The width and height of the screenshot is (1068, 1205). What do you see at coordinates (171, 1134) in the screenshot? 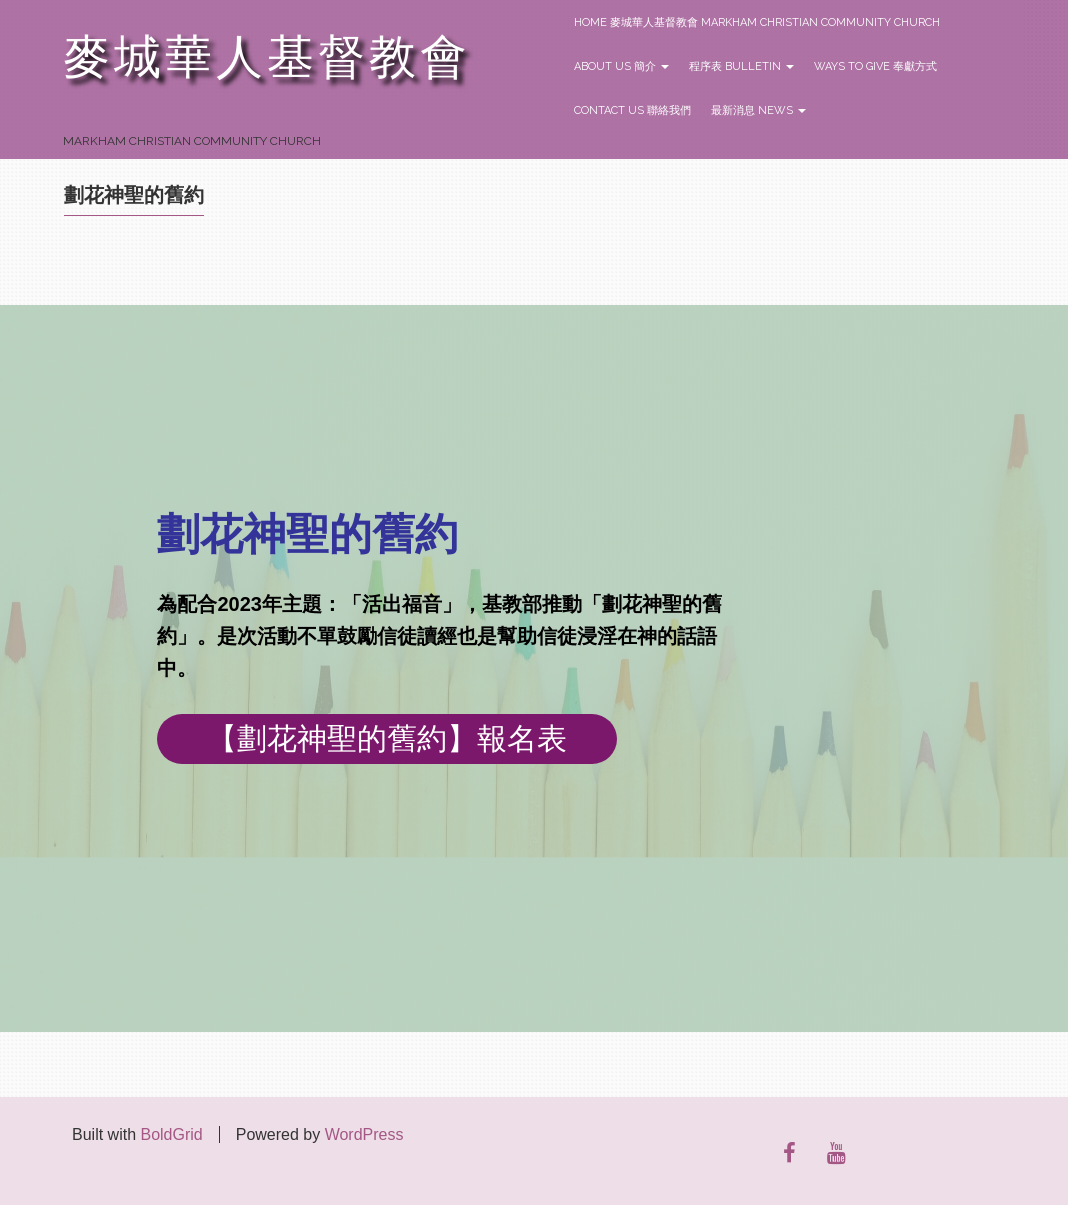
I see `BoldGrid` at bounding box center [171, 1134].